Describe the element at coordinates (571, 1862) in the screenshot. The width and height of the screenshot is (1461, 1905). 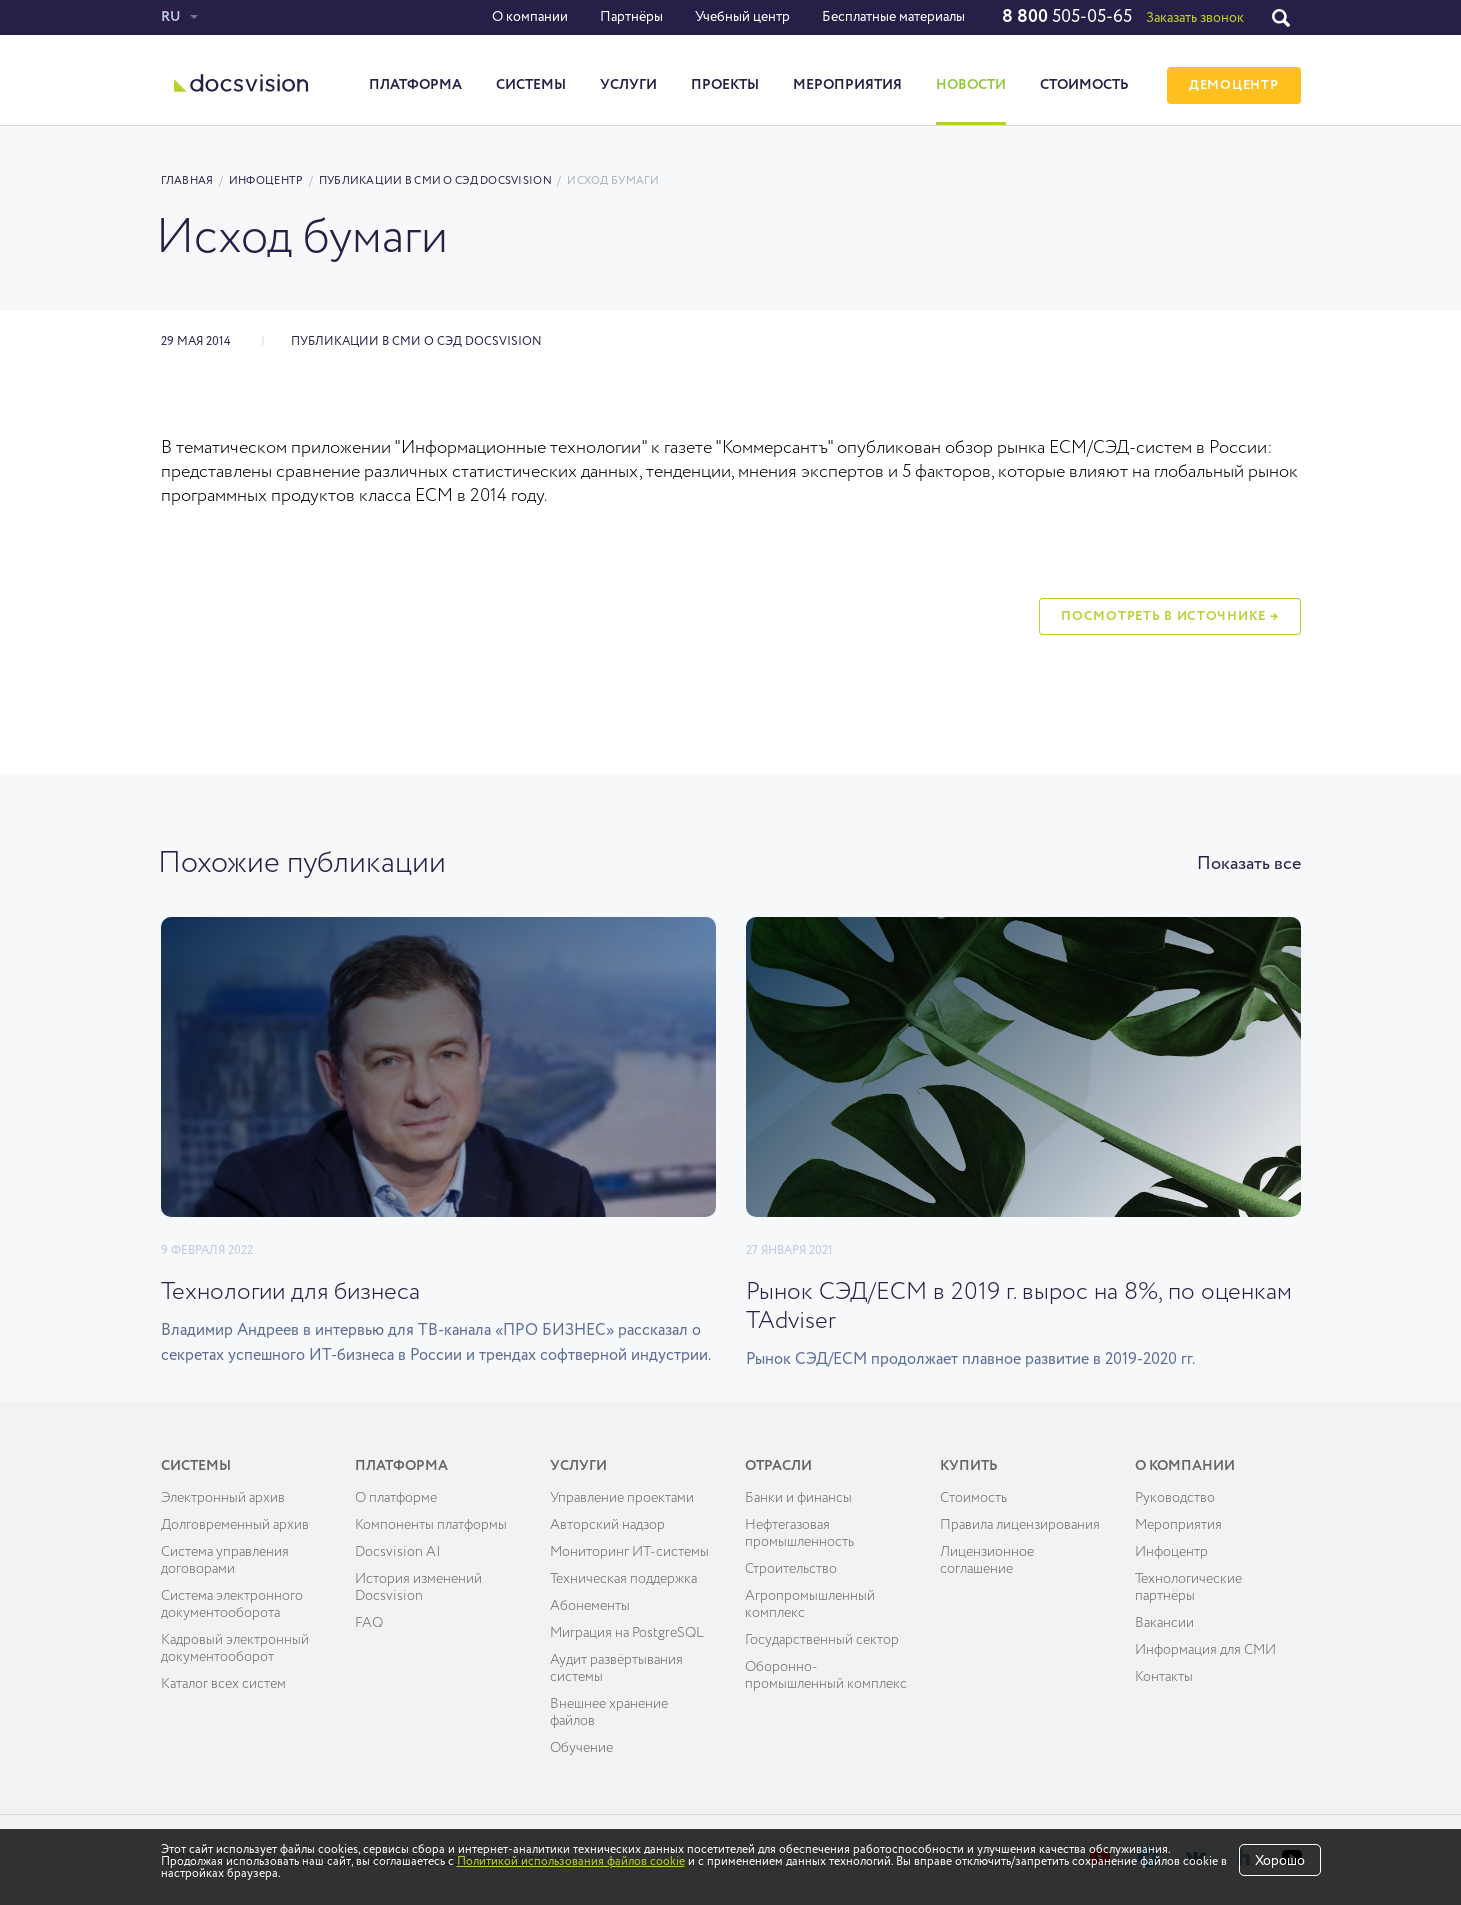
I see `Политикой использования файлов cookie` at that location.